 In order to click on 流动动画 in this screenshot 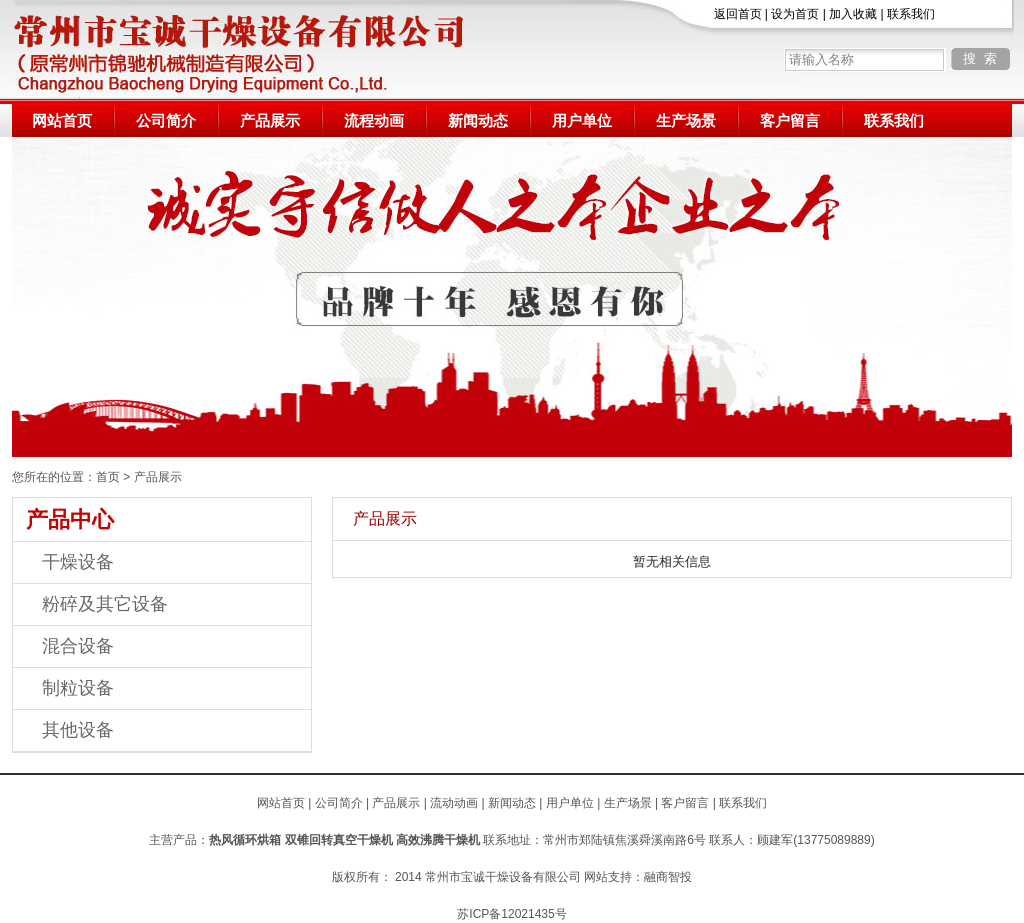, I will do `click(454, 803)`.